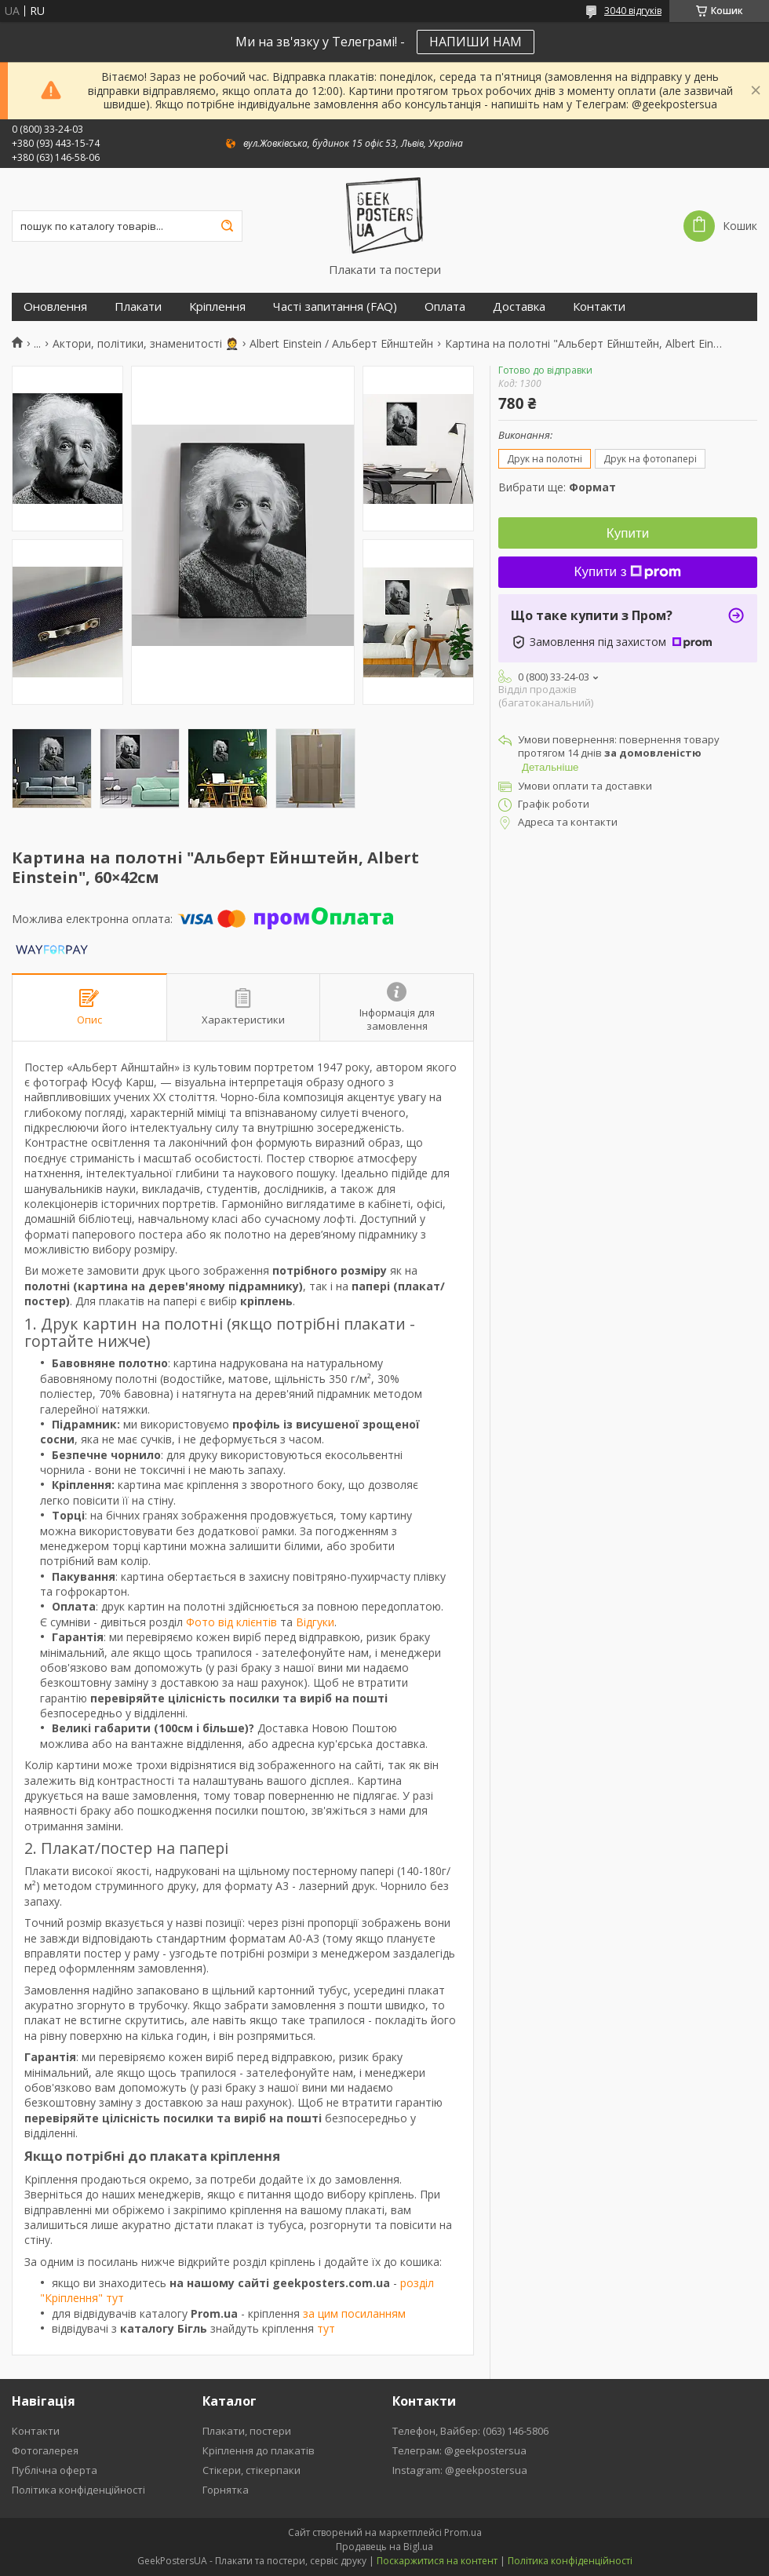 This screenshot has width=769, height=2576. I want to click on Актори, політики, знаменитості 🤵, so click(146, 344).